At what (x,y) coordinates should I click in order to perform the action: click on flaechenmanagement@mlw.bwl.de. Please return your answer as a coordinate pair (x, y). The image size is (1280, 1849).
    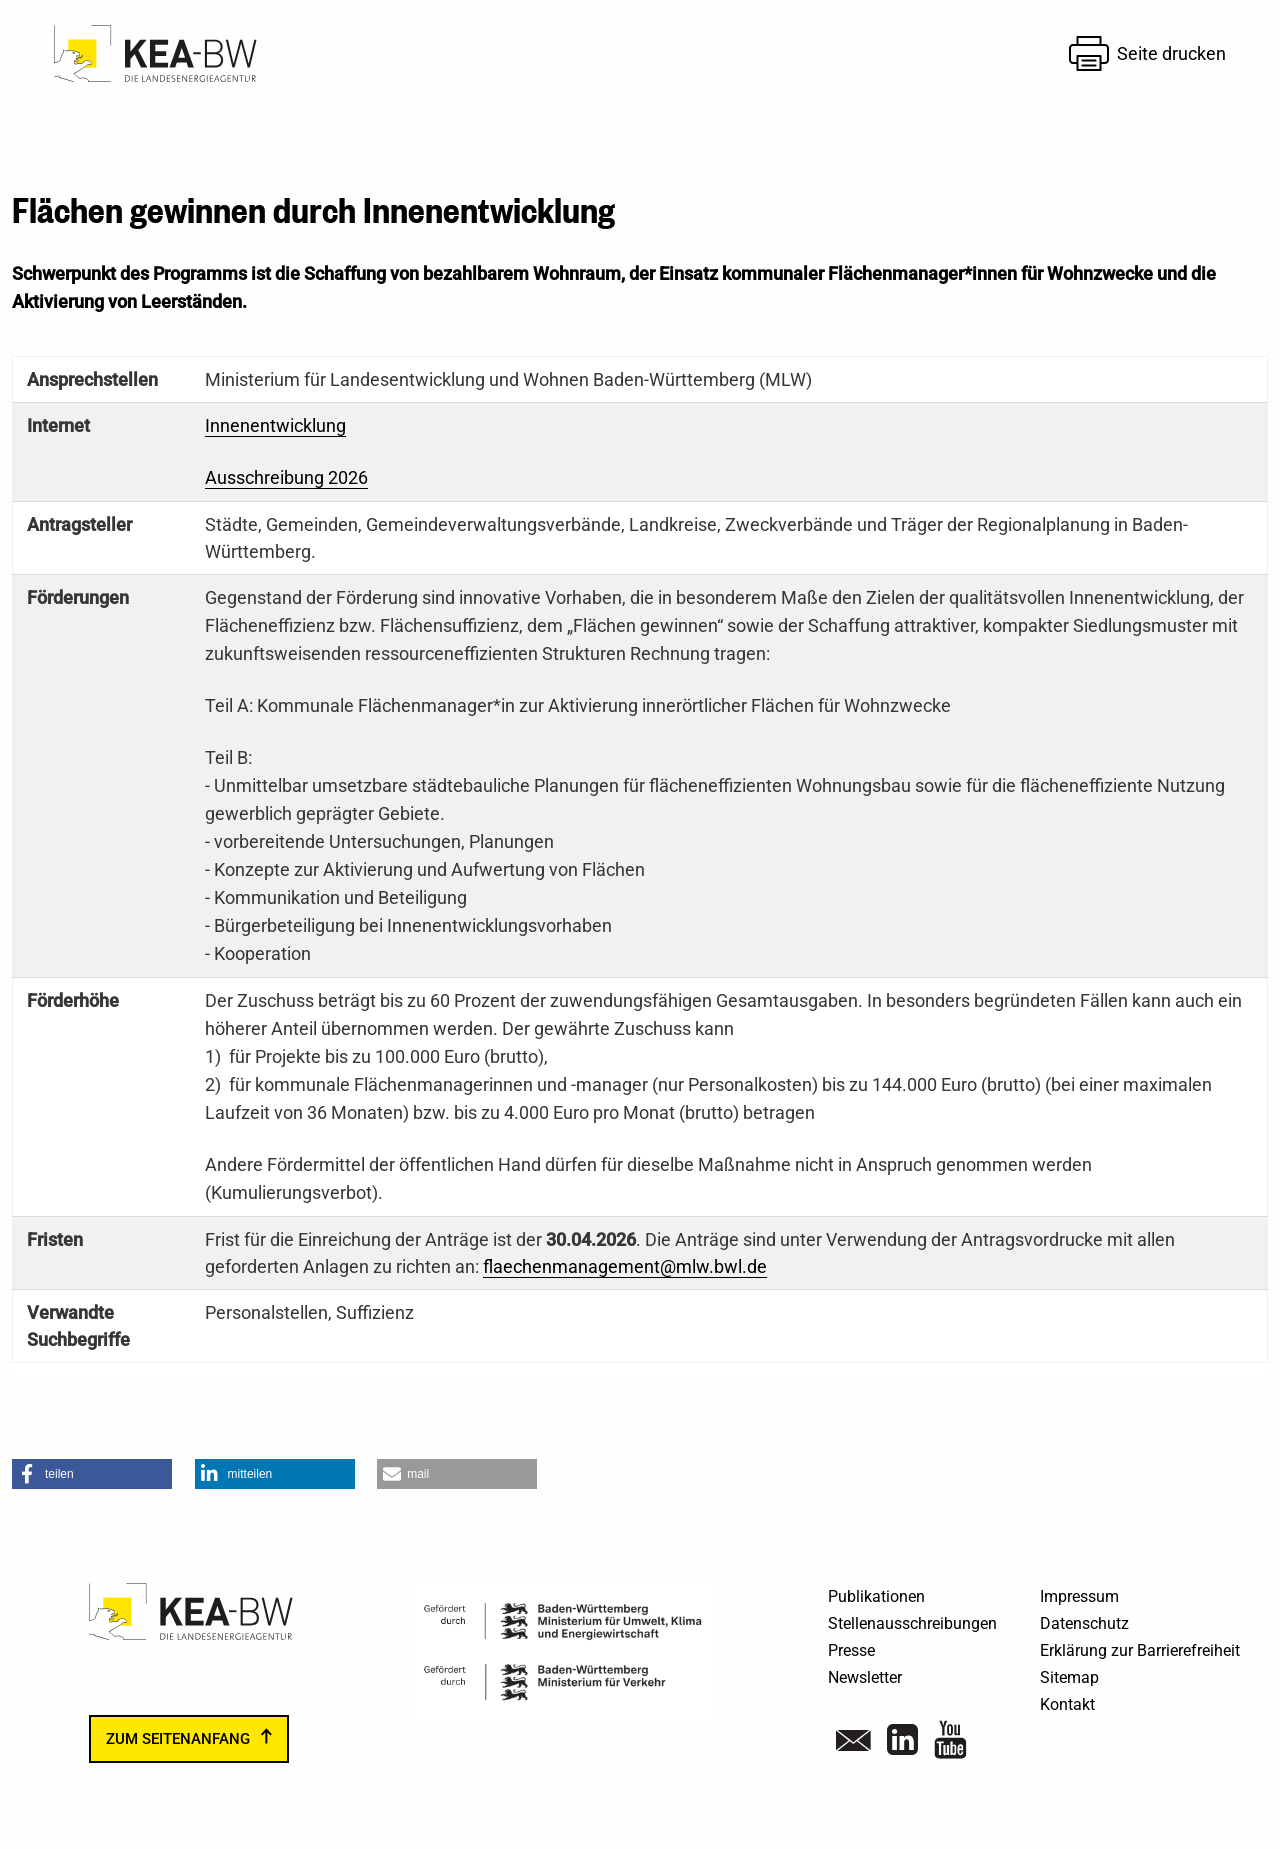
    Looking at the image, I should click on (625, 1266).